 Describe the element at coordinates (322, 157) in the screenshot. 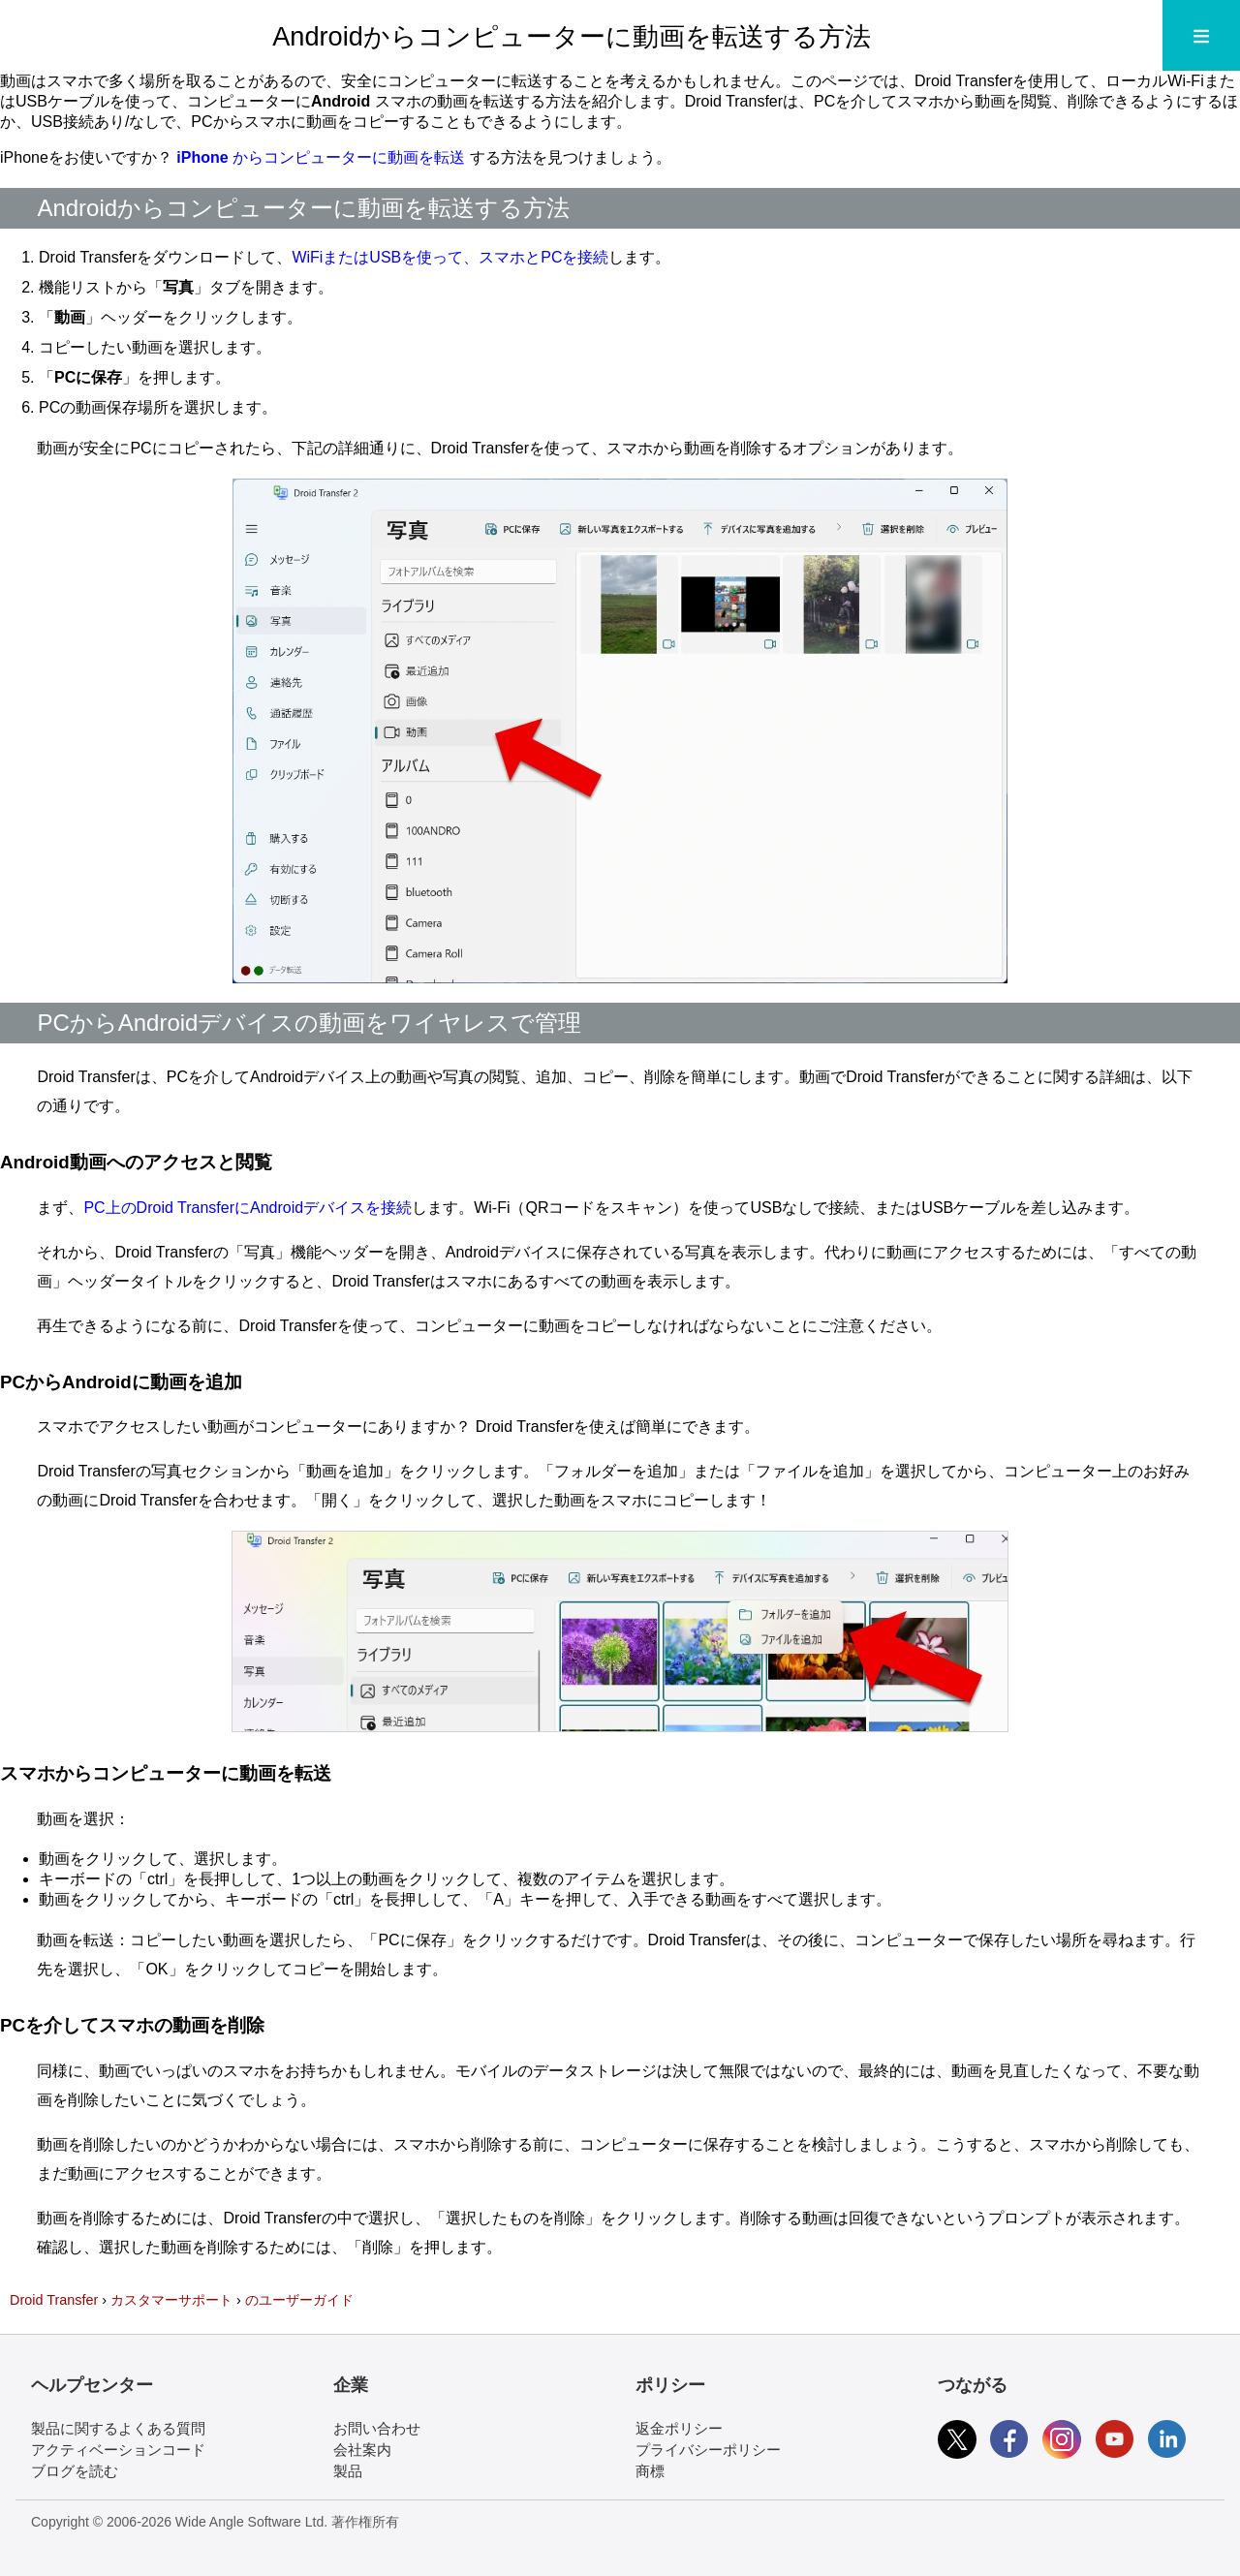

I see `からコンピューターに動画を転送` at that location.